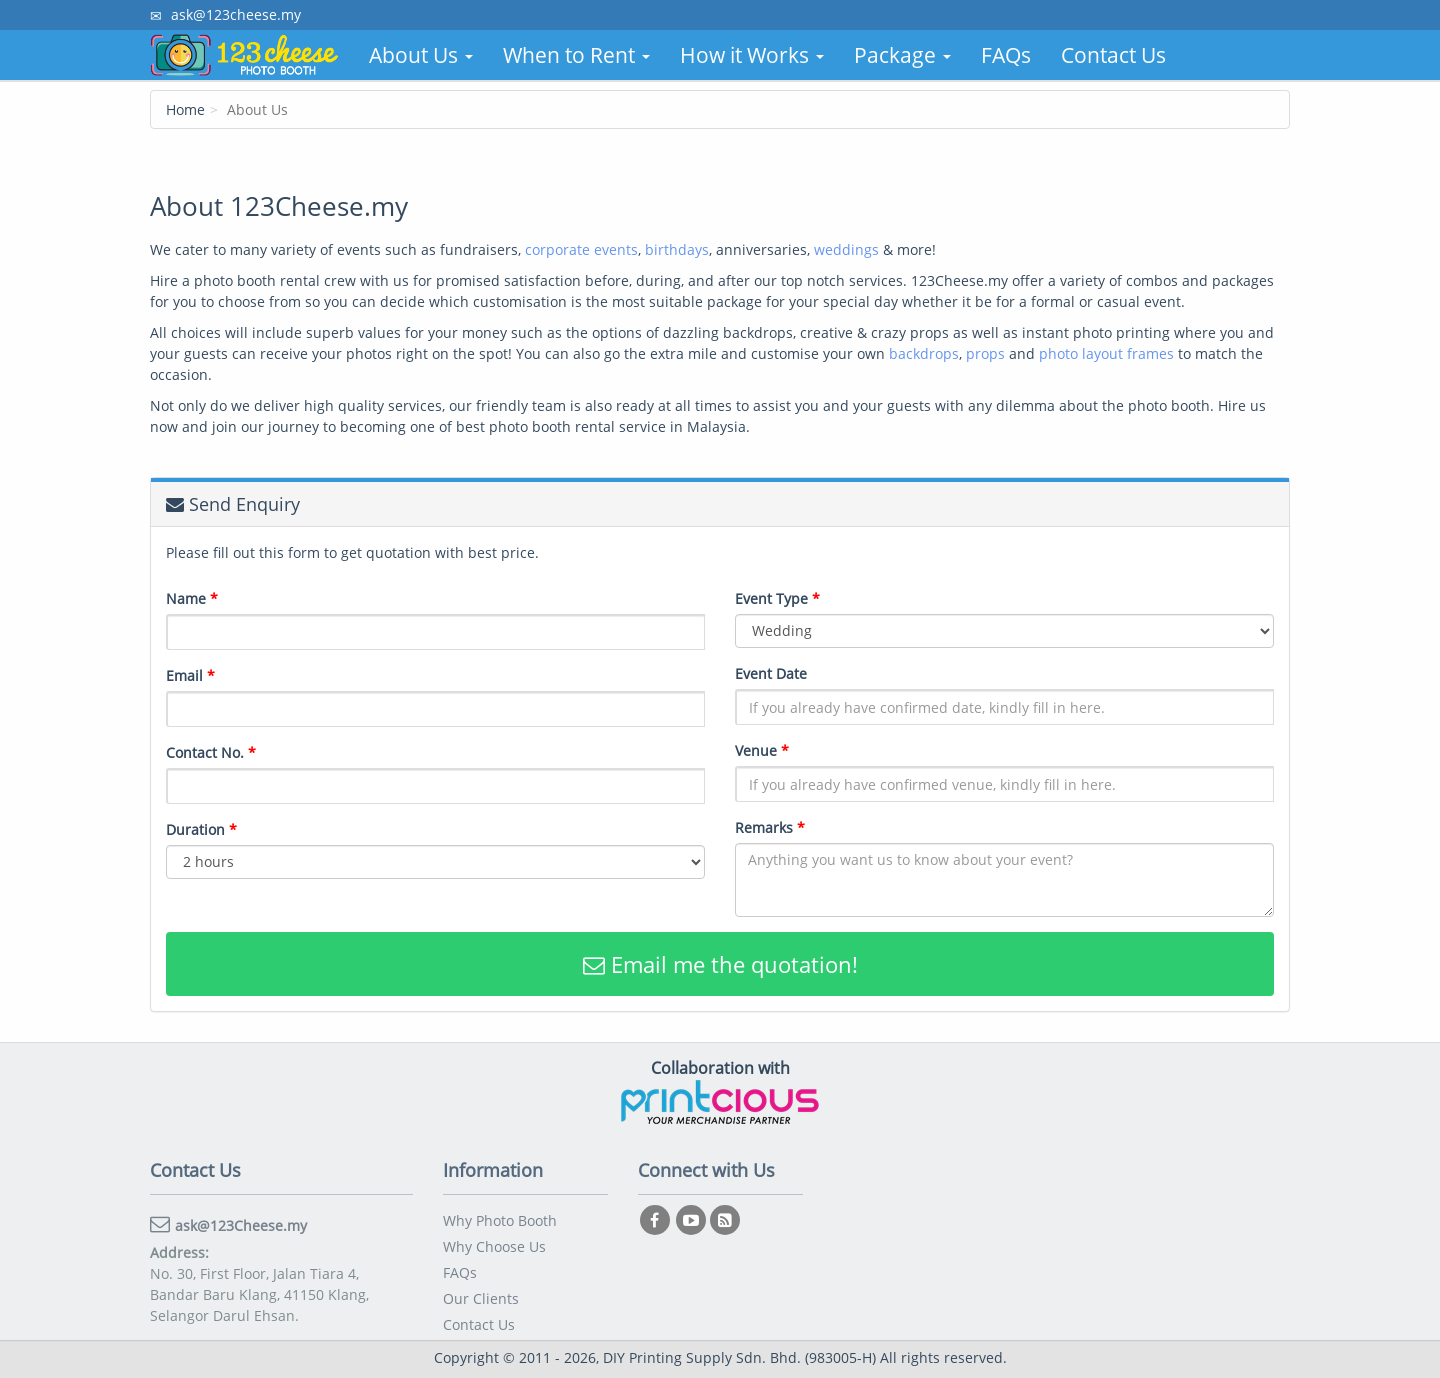  What do you see at coordinates (770, 827) in the screenshot?
I see `Remarks` at bounding box center [770, 827].